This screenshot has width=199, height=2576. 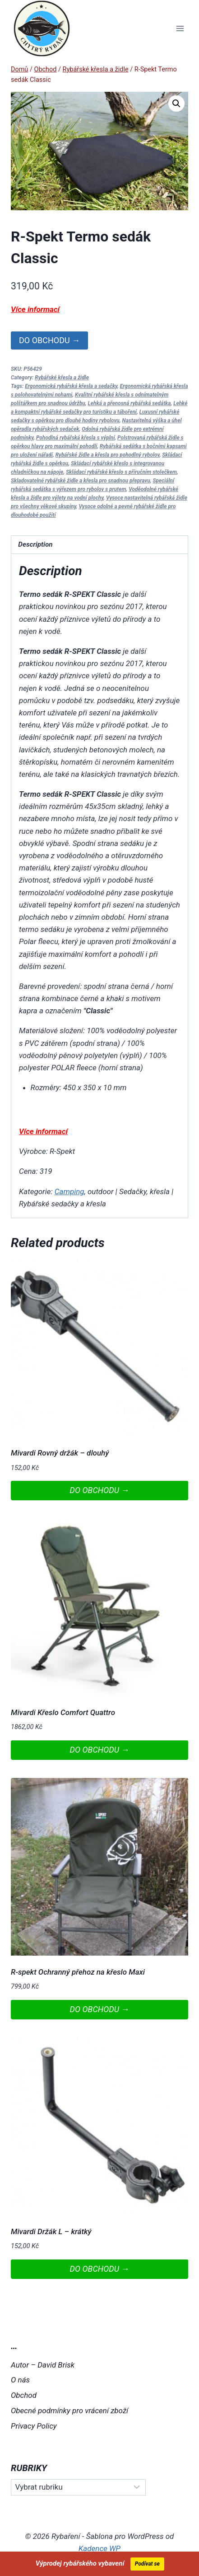 What do you see at coordinates (62, 377) in the screenshot?
I see `Rybářské křesla a židle` at bounding box center [62, 377].